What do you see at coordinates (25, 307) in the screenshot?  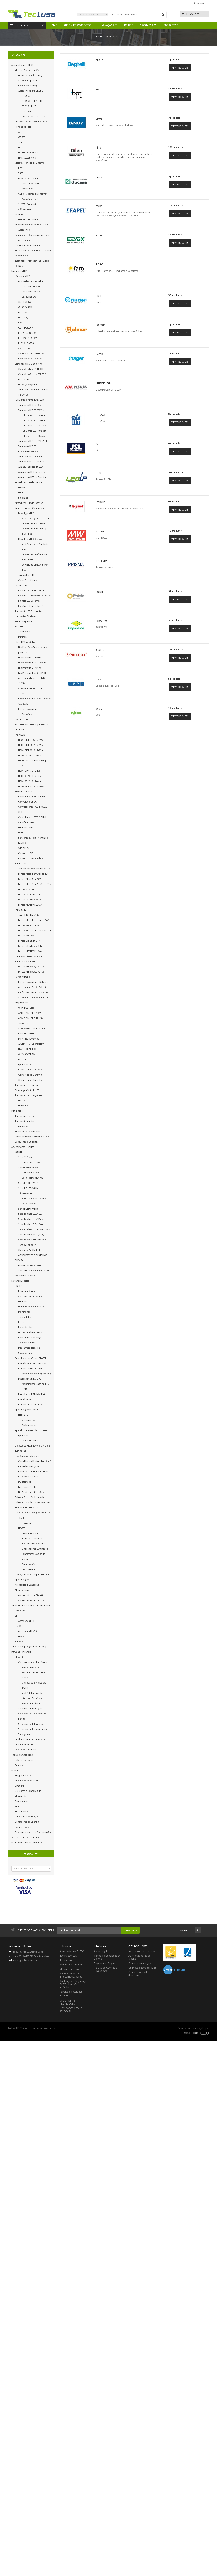 I see `GU5.3 (MR16)` at bounding box center [25, 307].